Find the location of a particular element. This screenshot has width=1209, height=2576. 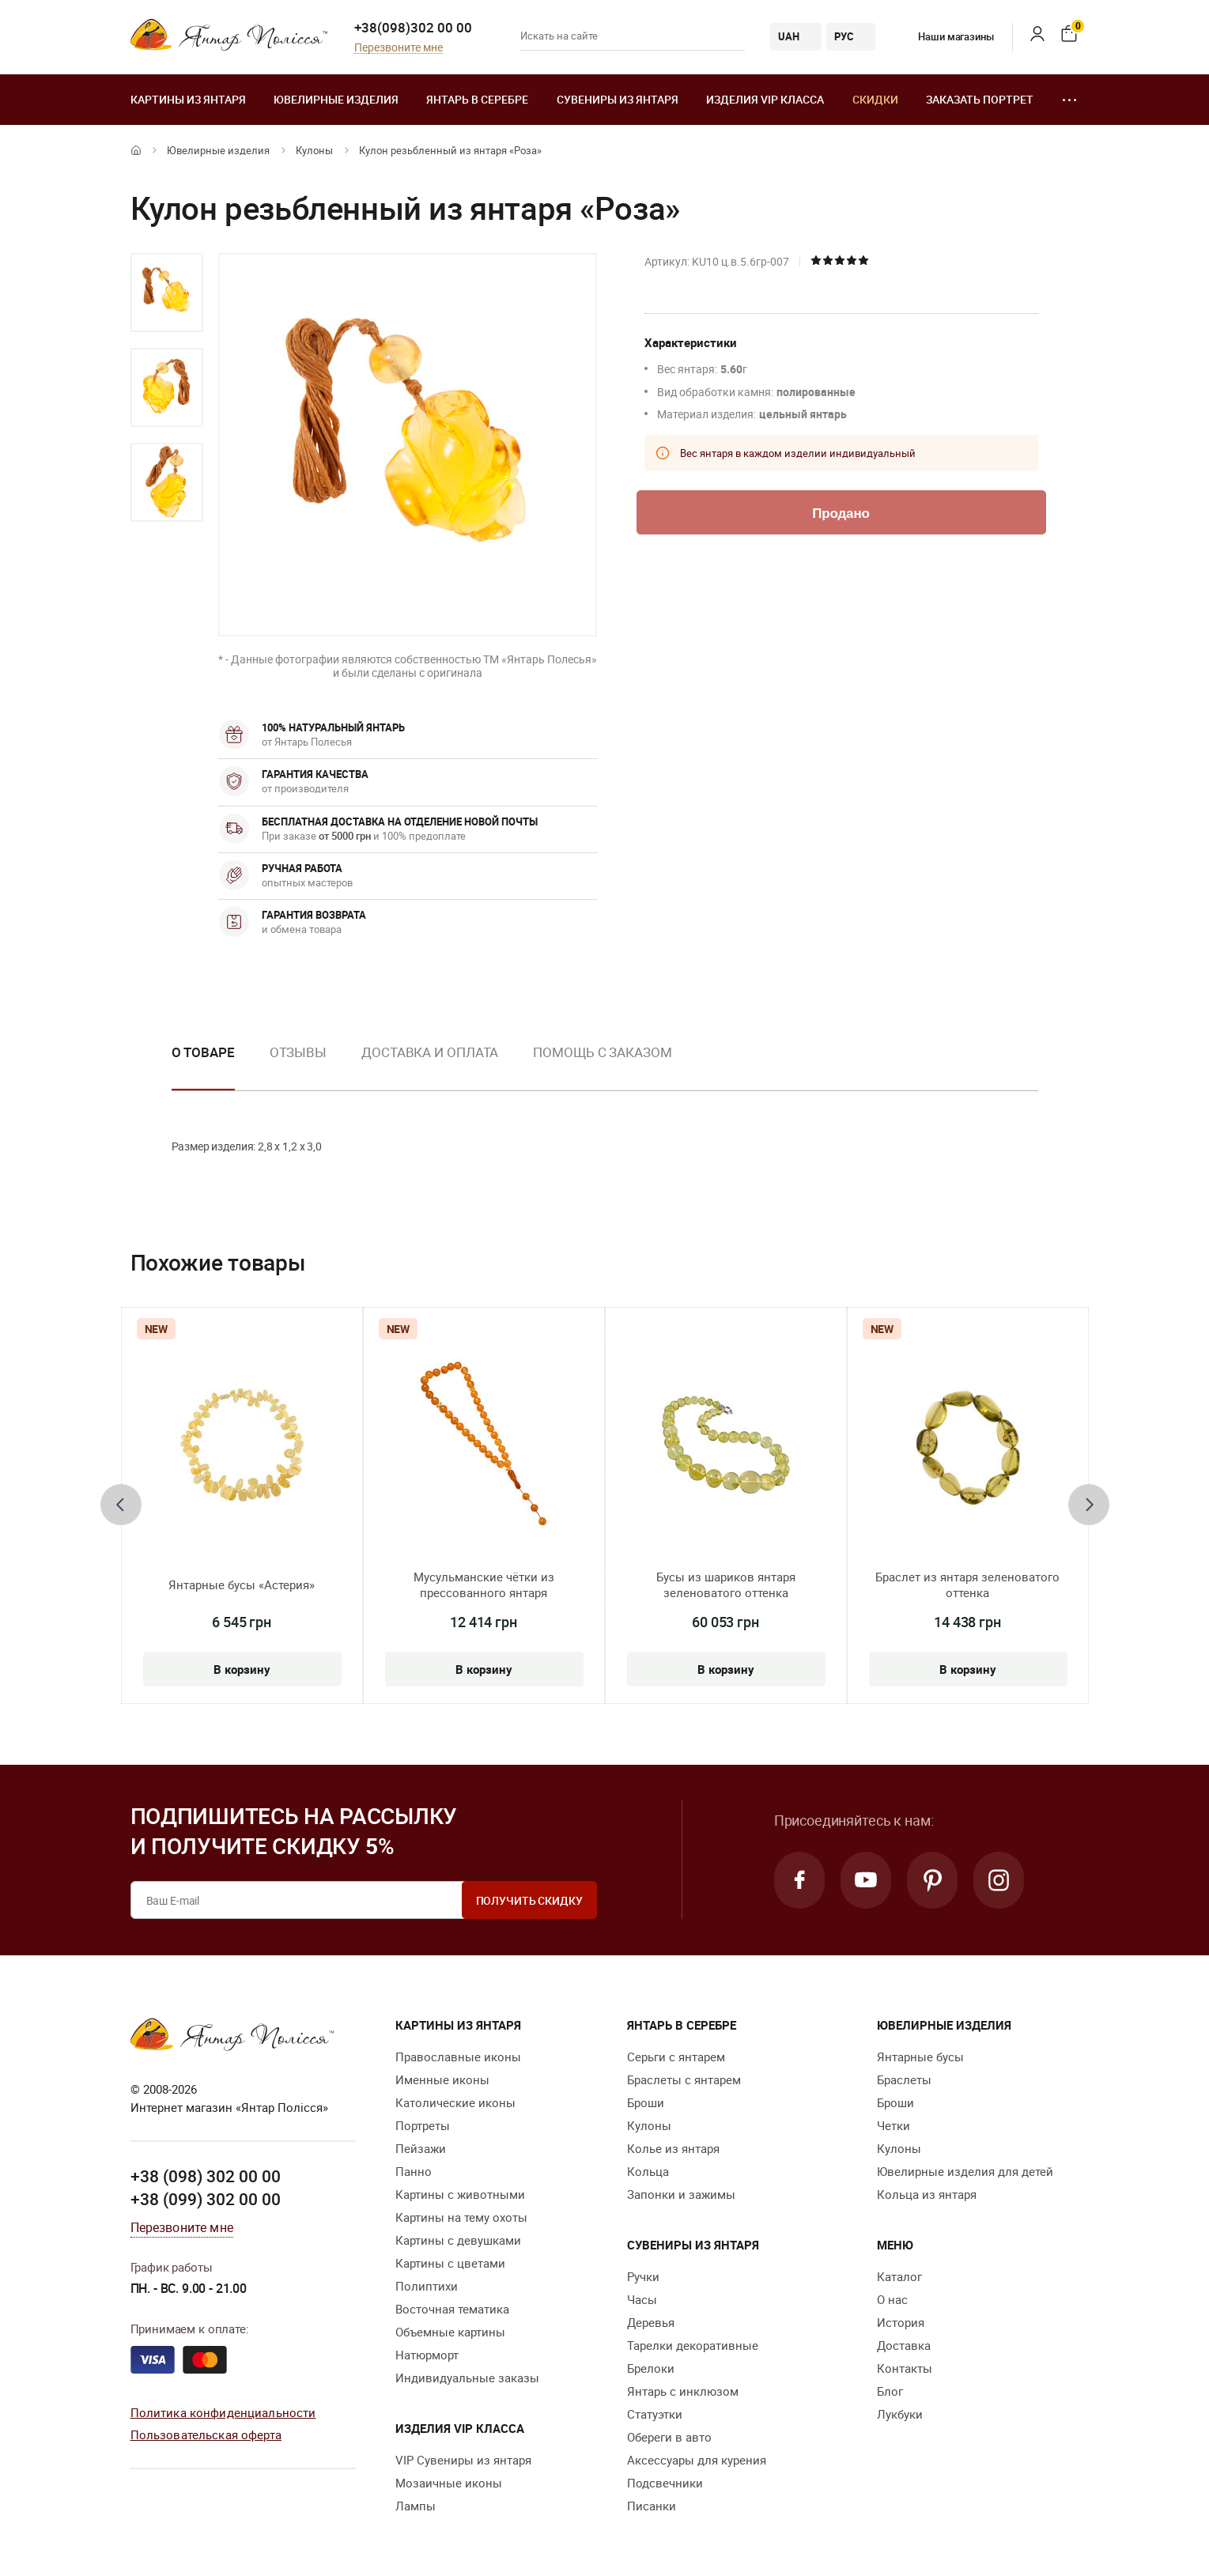

Лампы is located at coordinates (415, 2506).